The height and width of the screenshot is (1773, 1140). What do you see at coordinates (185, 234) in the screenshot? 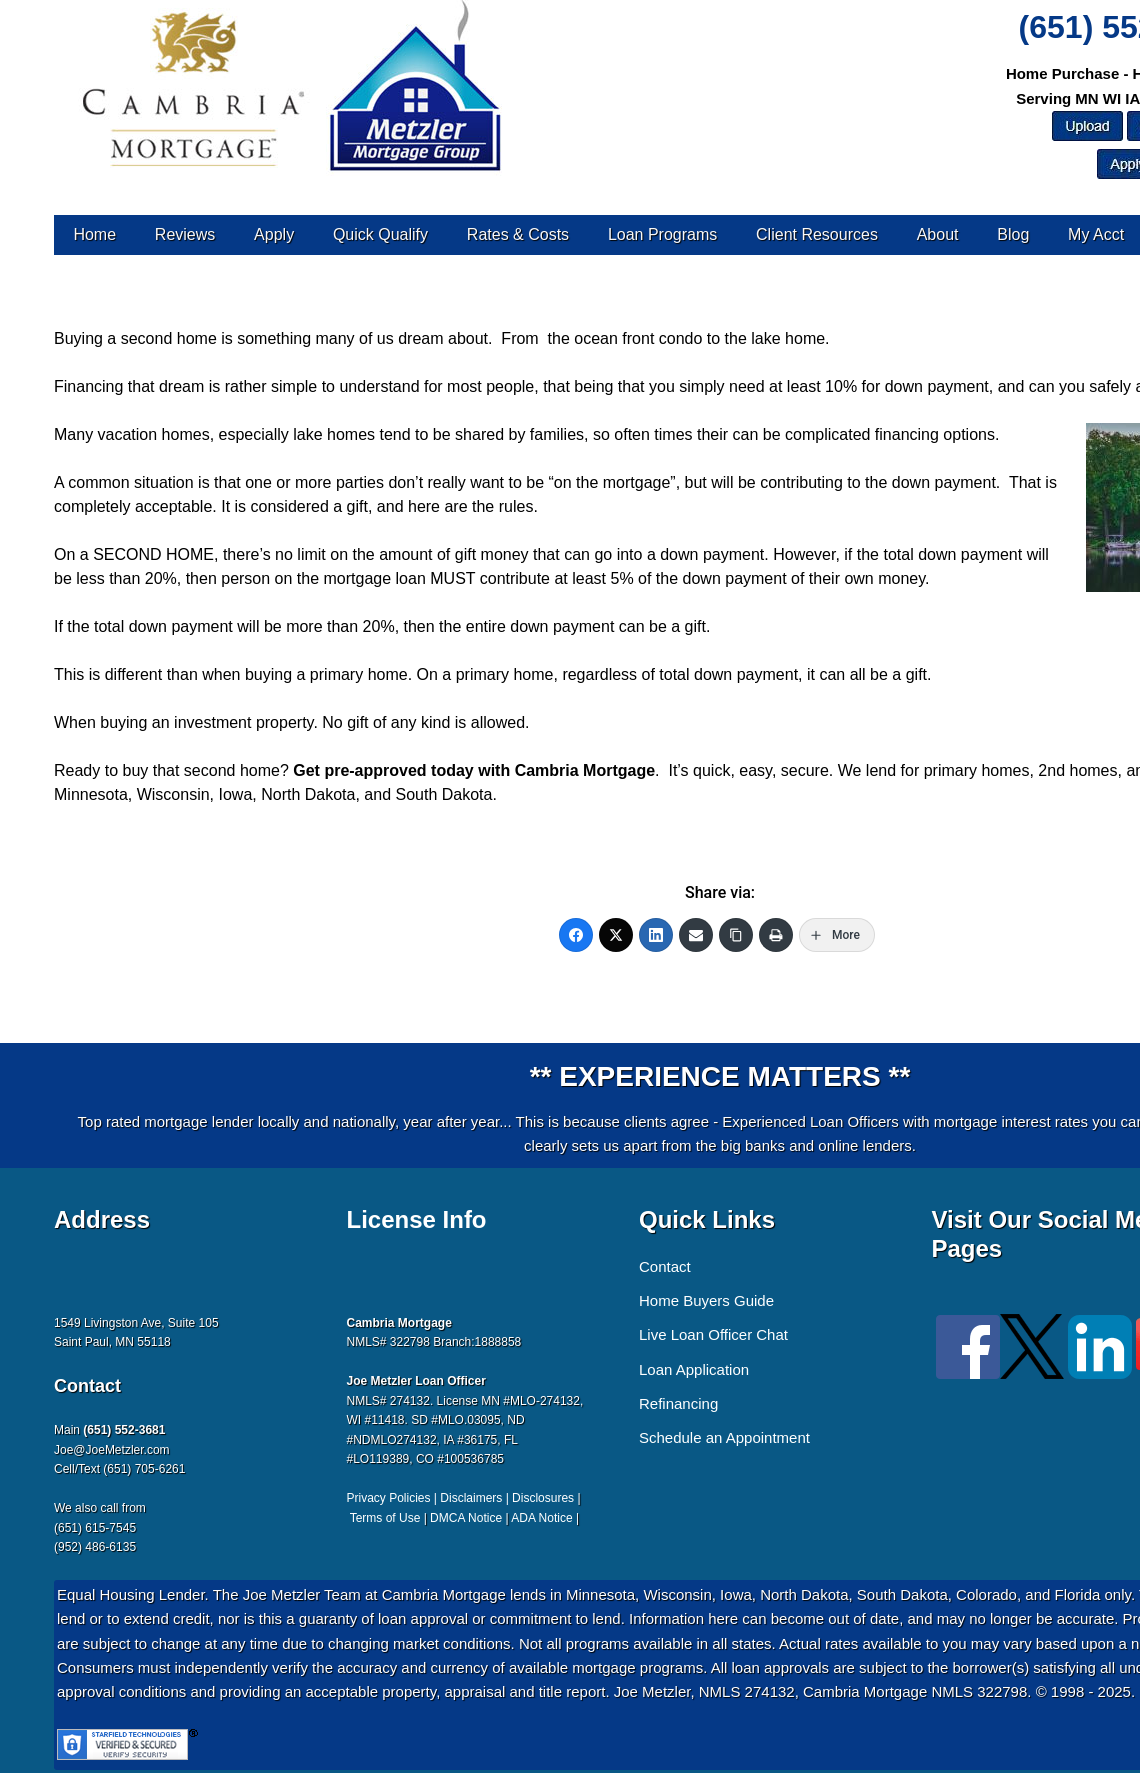
I see `Reviews` at bounding box center [185, 234].